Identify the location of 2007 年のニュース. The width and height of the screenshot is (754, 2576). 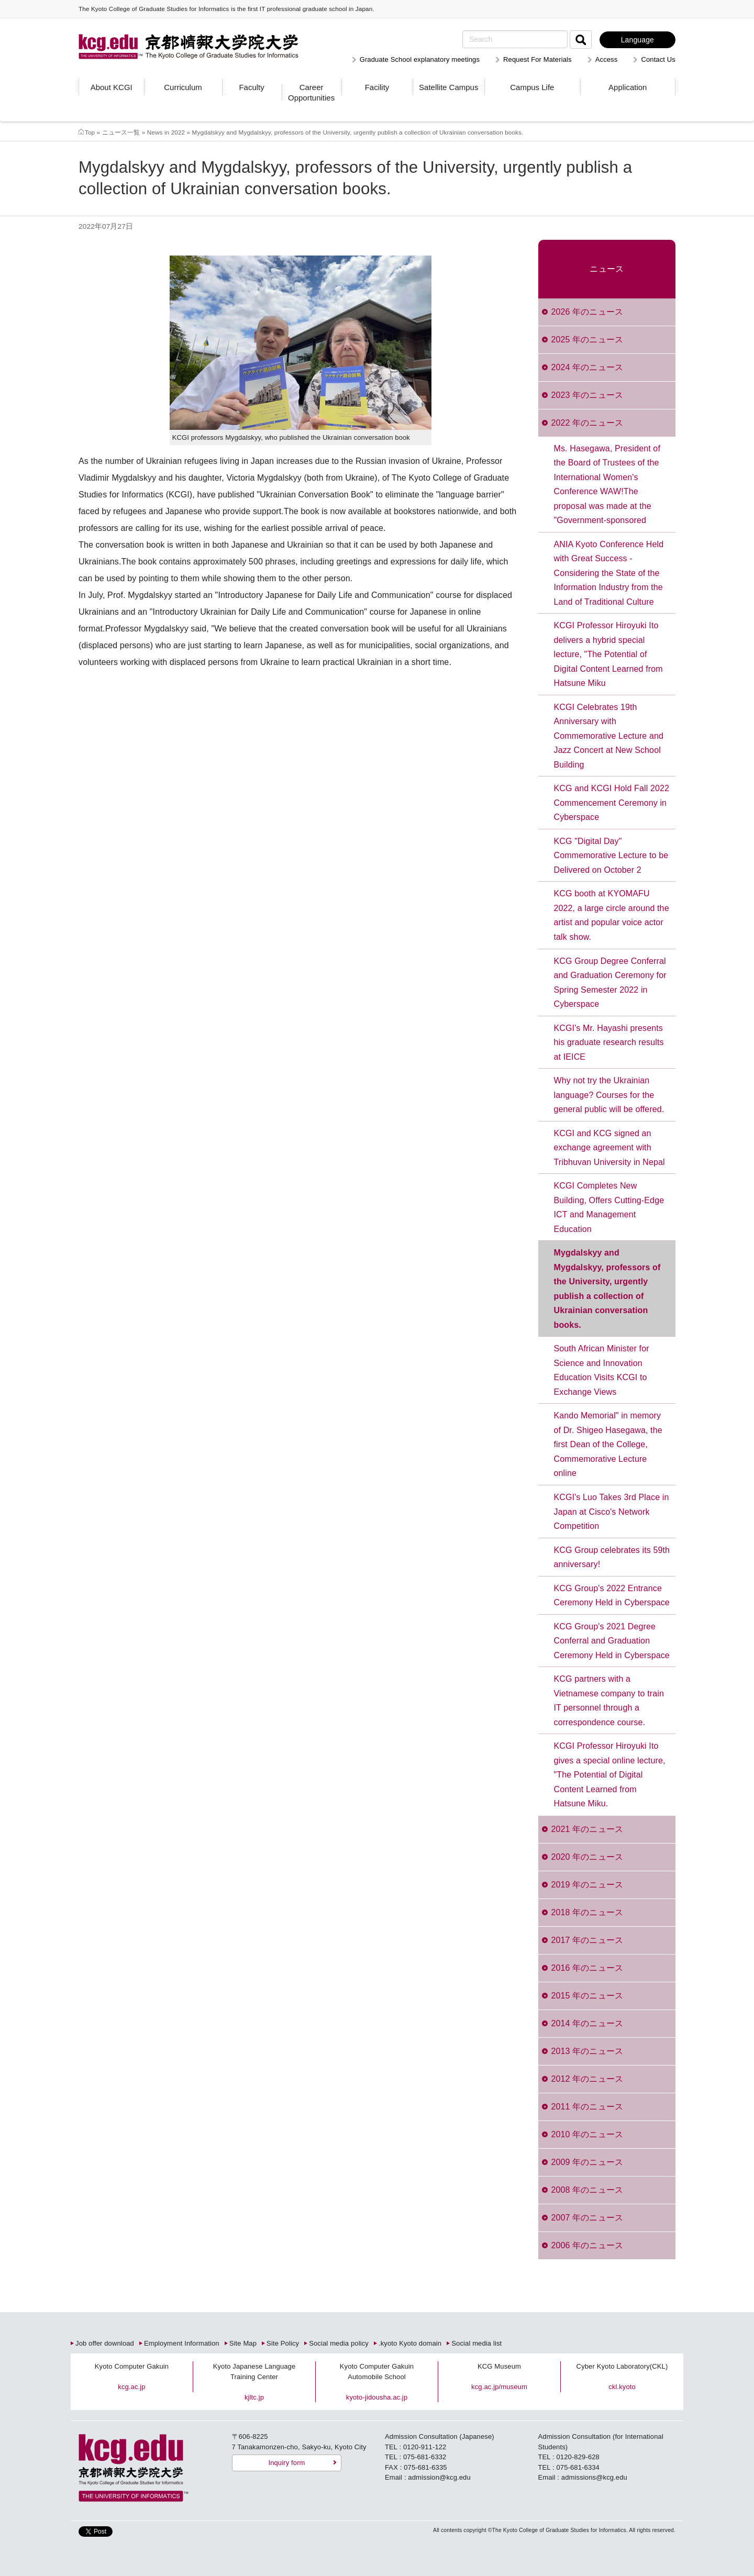
(587, 2217).